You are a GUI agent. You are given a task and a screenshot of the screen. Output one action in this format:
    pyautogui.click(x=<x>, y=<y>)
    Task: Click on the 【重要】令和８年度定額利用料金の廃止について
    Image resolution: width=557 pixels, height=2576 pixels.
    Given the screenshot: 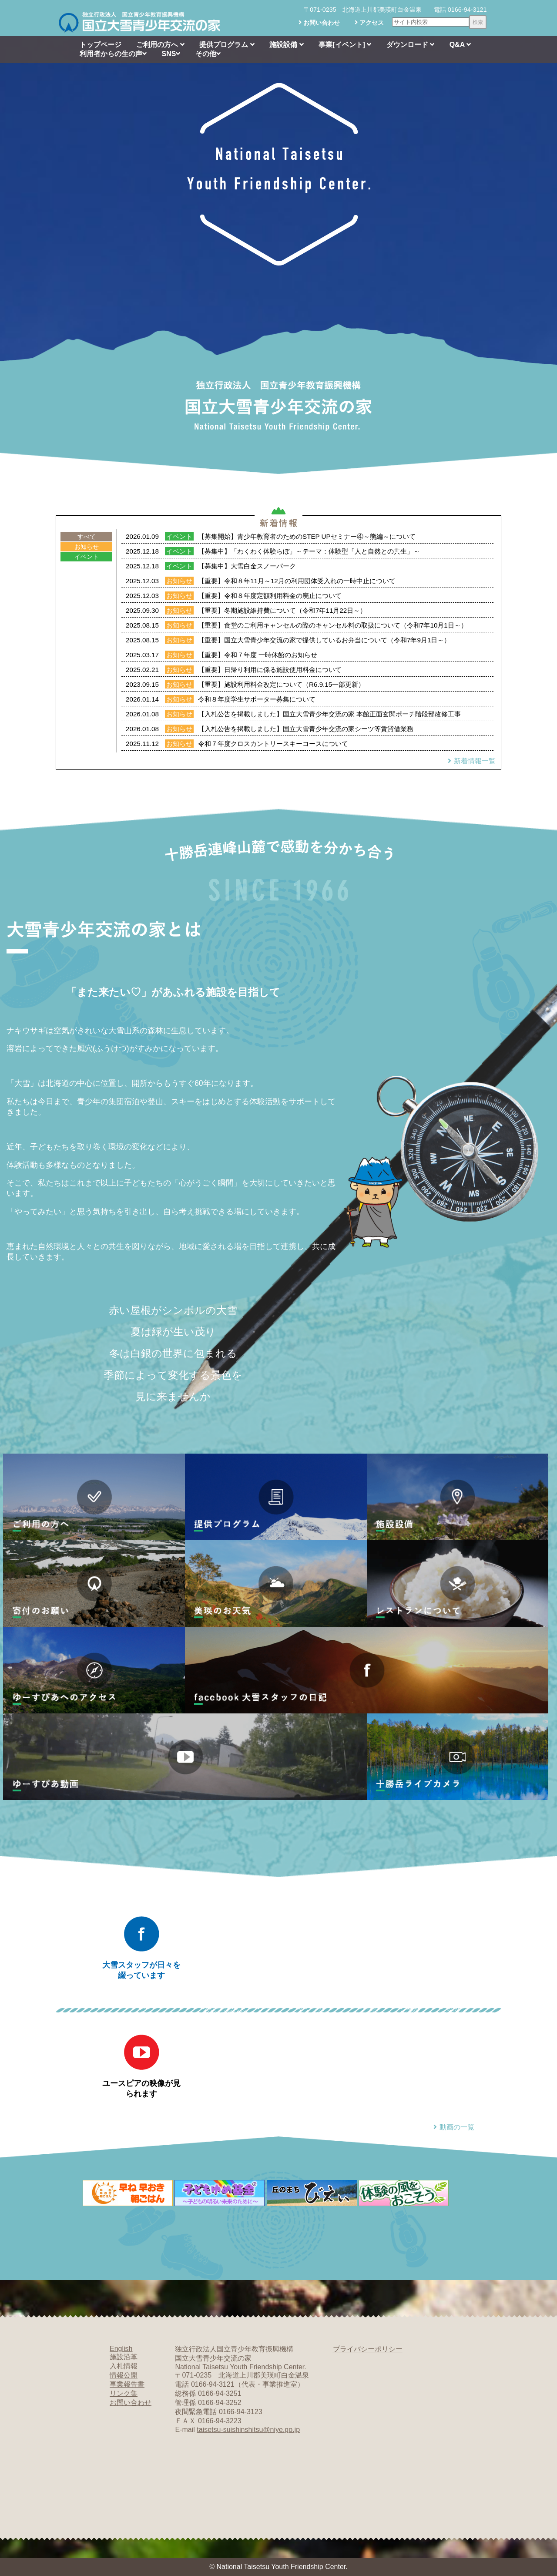 What is the action you would take?
    pyautogui.click(x=270, y=595)
    